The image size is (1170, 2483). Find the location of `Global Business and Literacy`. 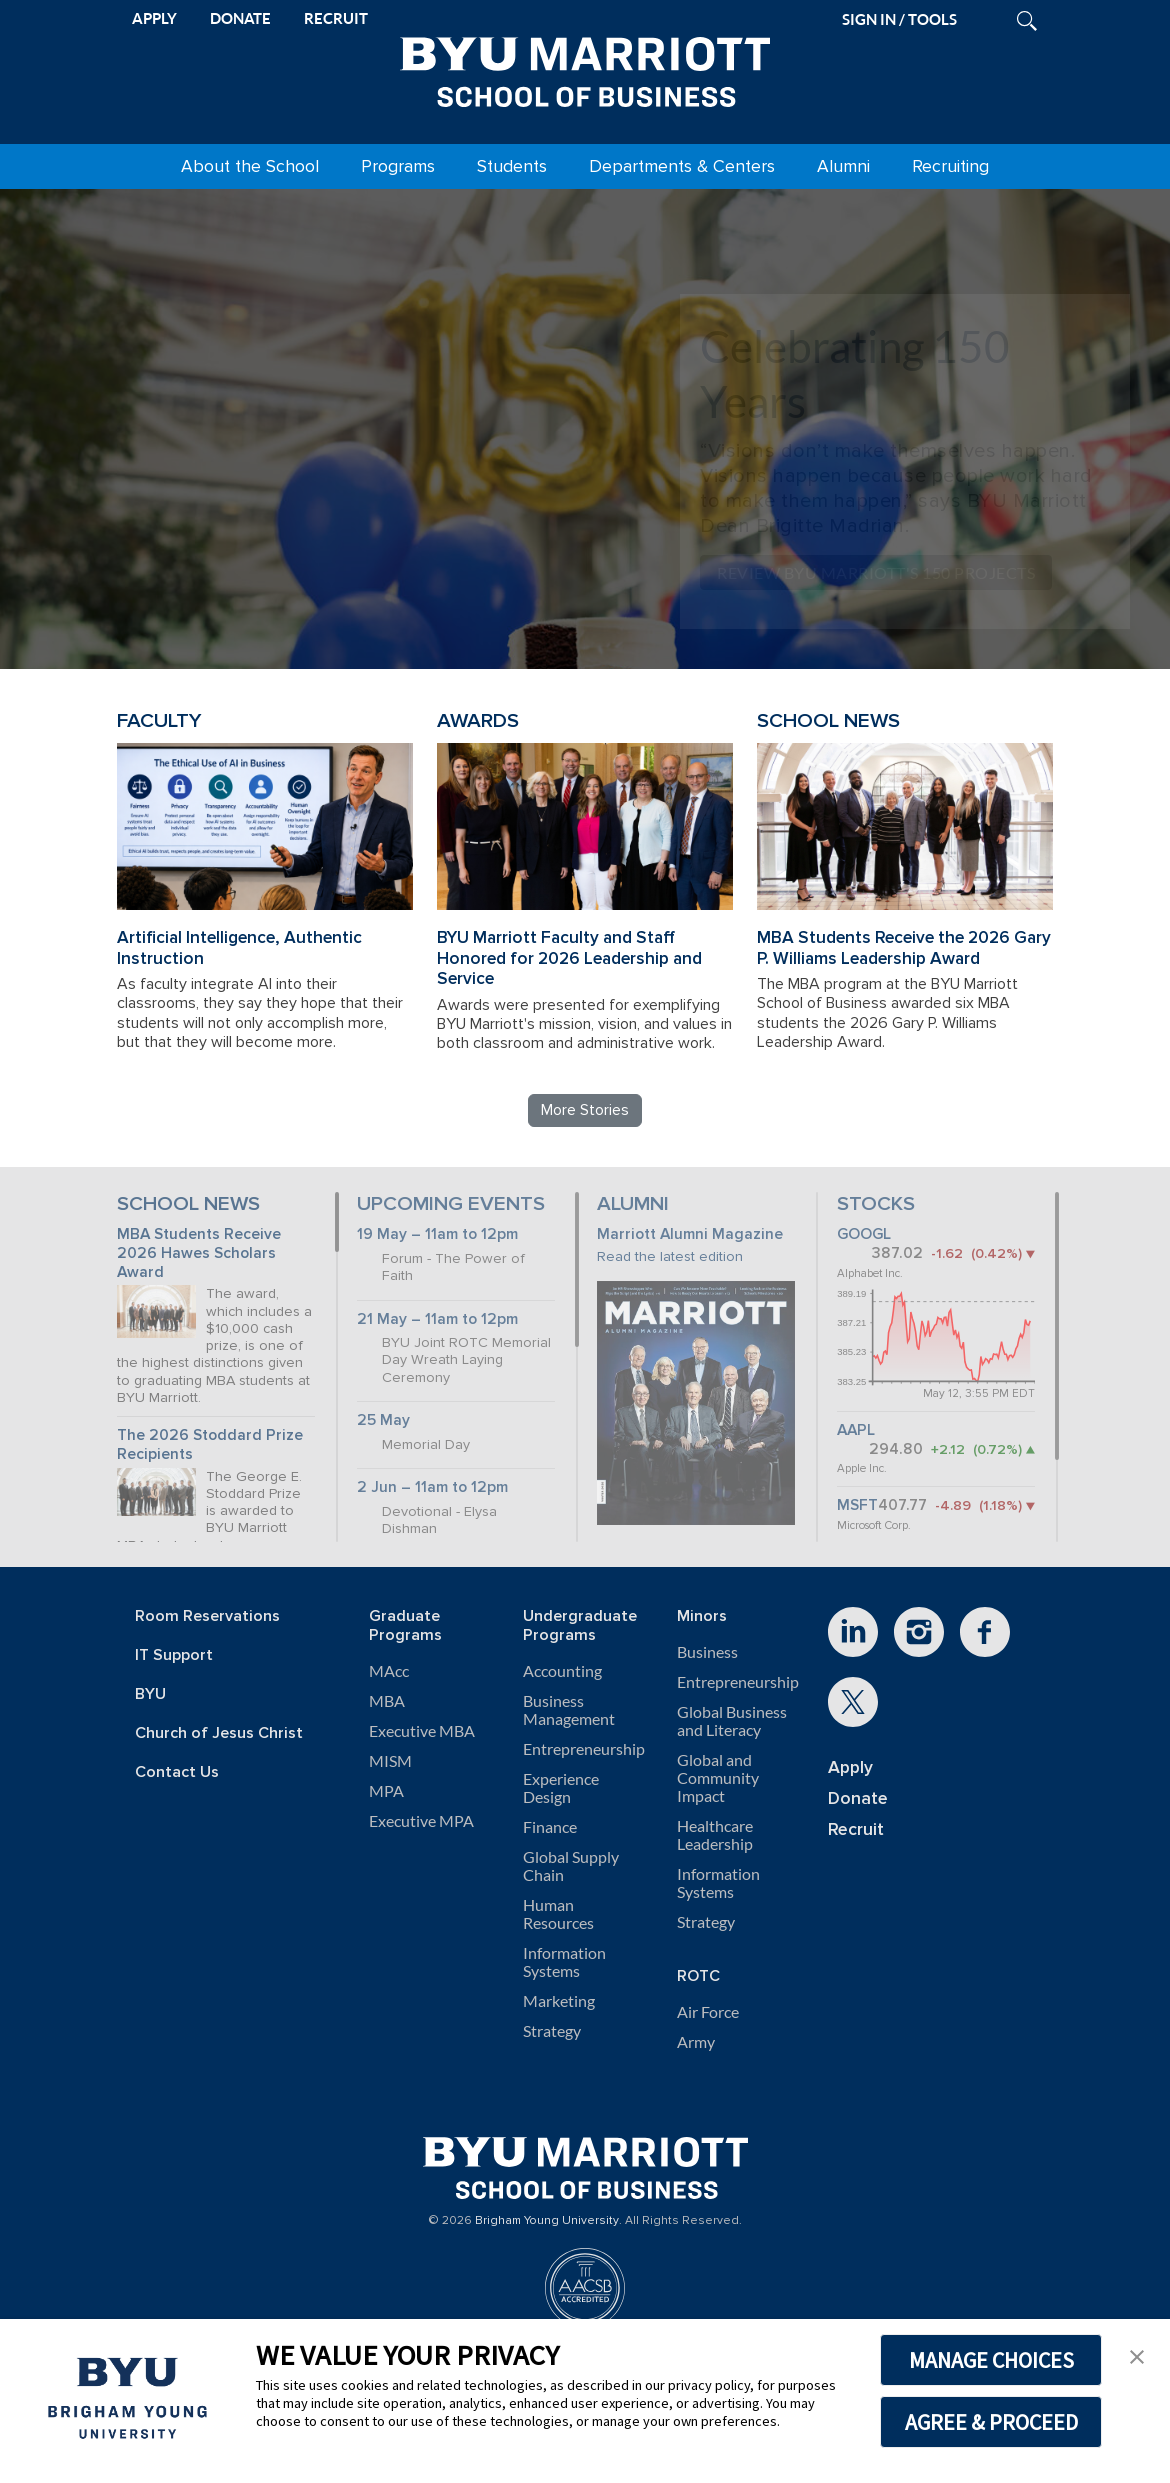

Global Business and Literacy is located at coordinates (732, 1721).